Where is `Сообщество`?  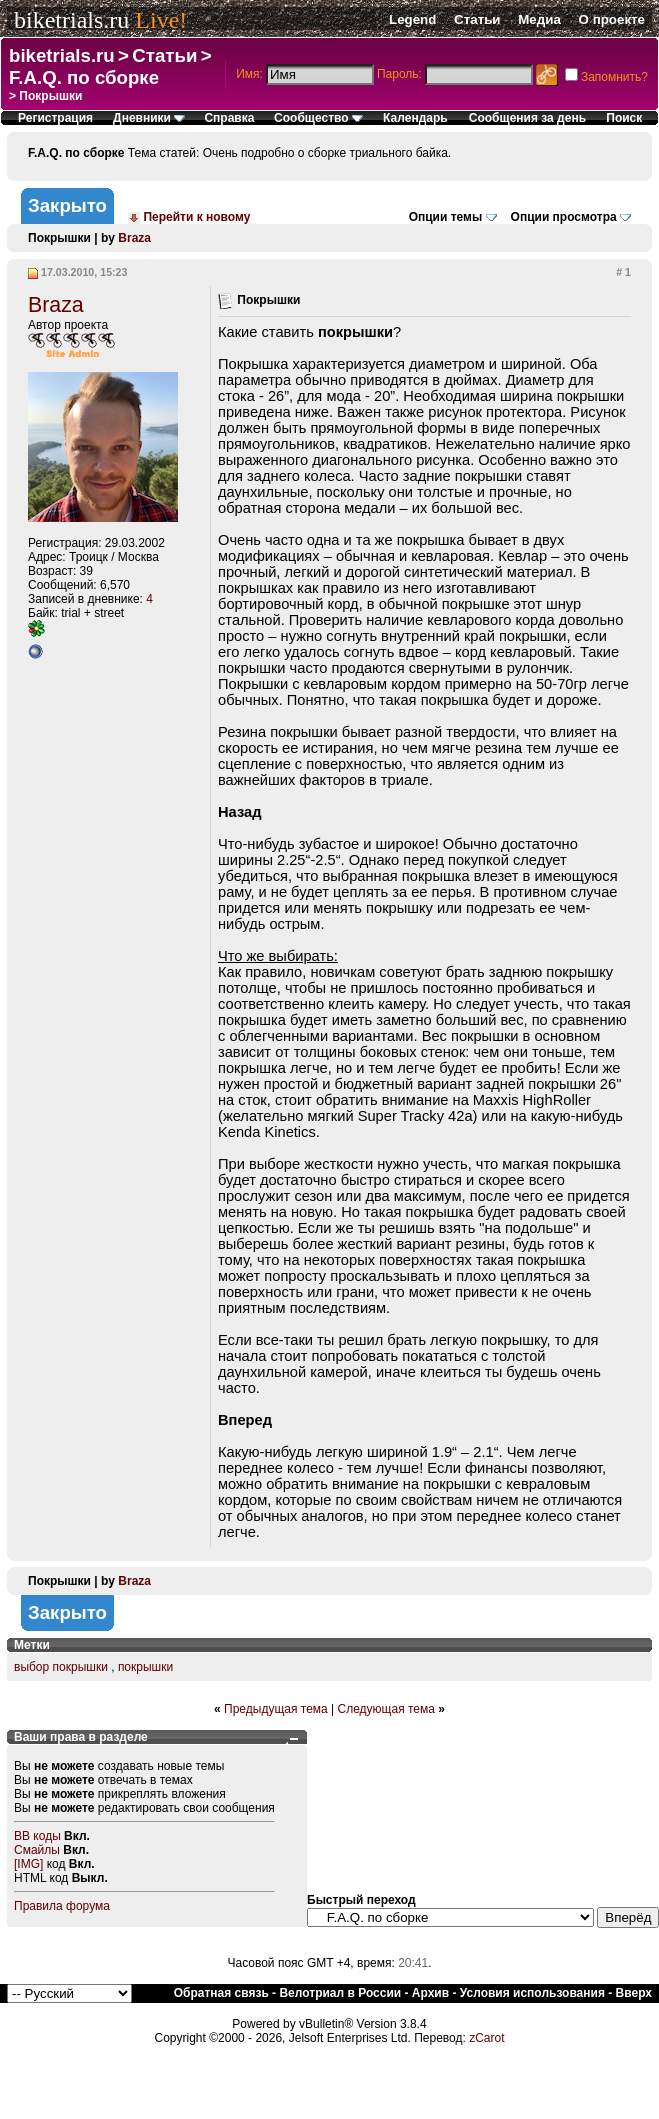 Сообщество is located at coordinates (318, 118).